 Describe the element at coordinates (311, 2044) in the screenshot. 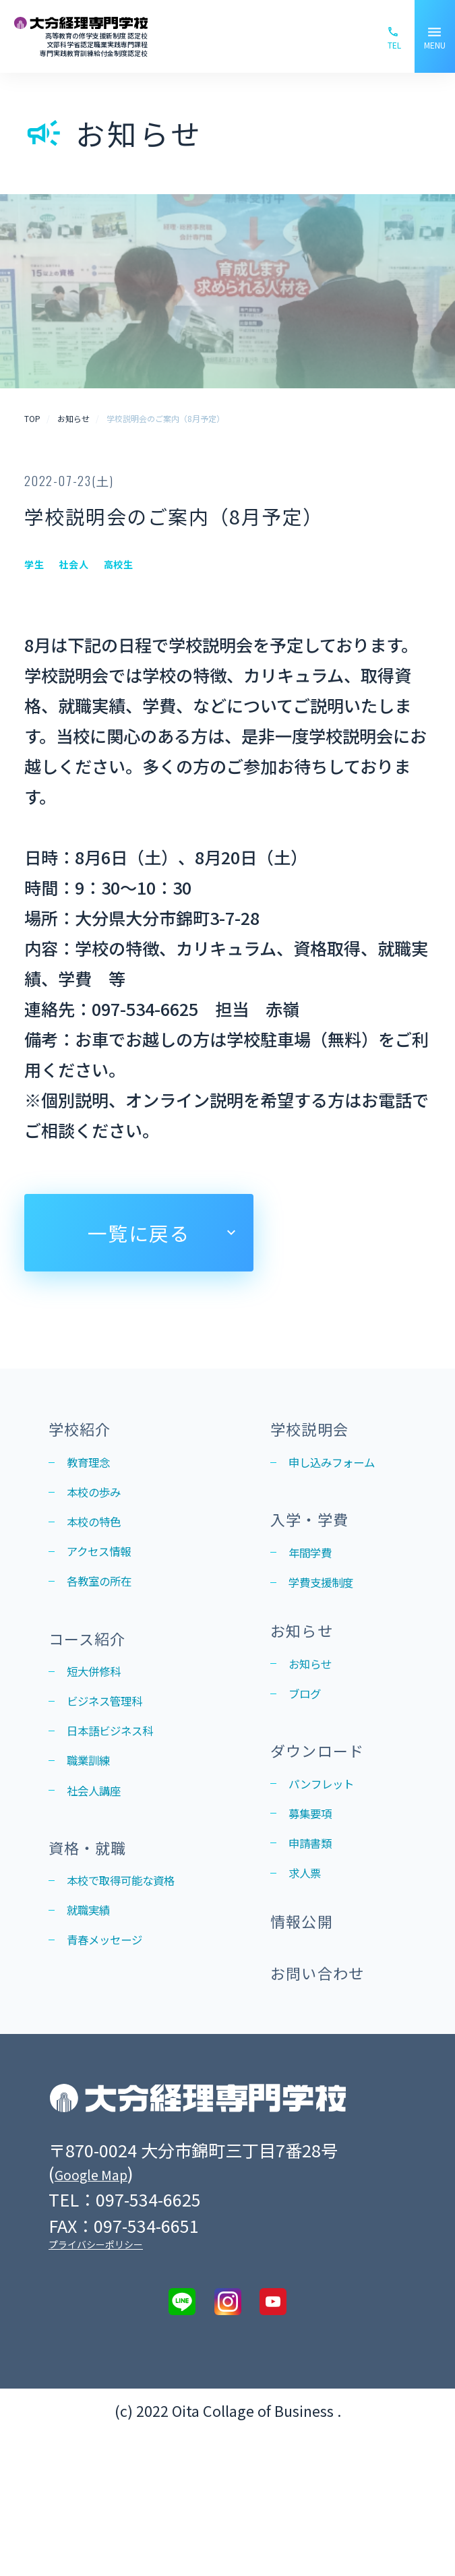

I see `情報公開` at that location.